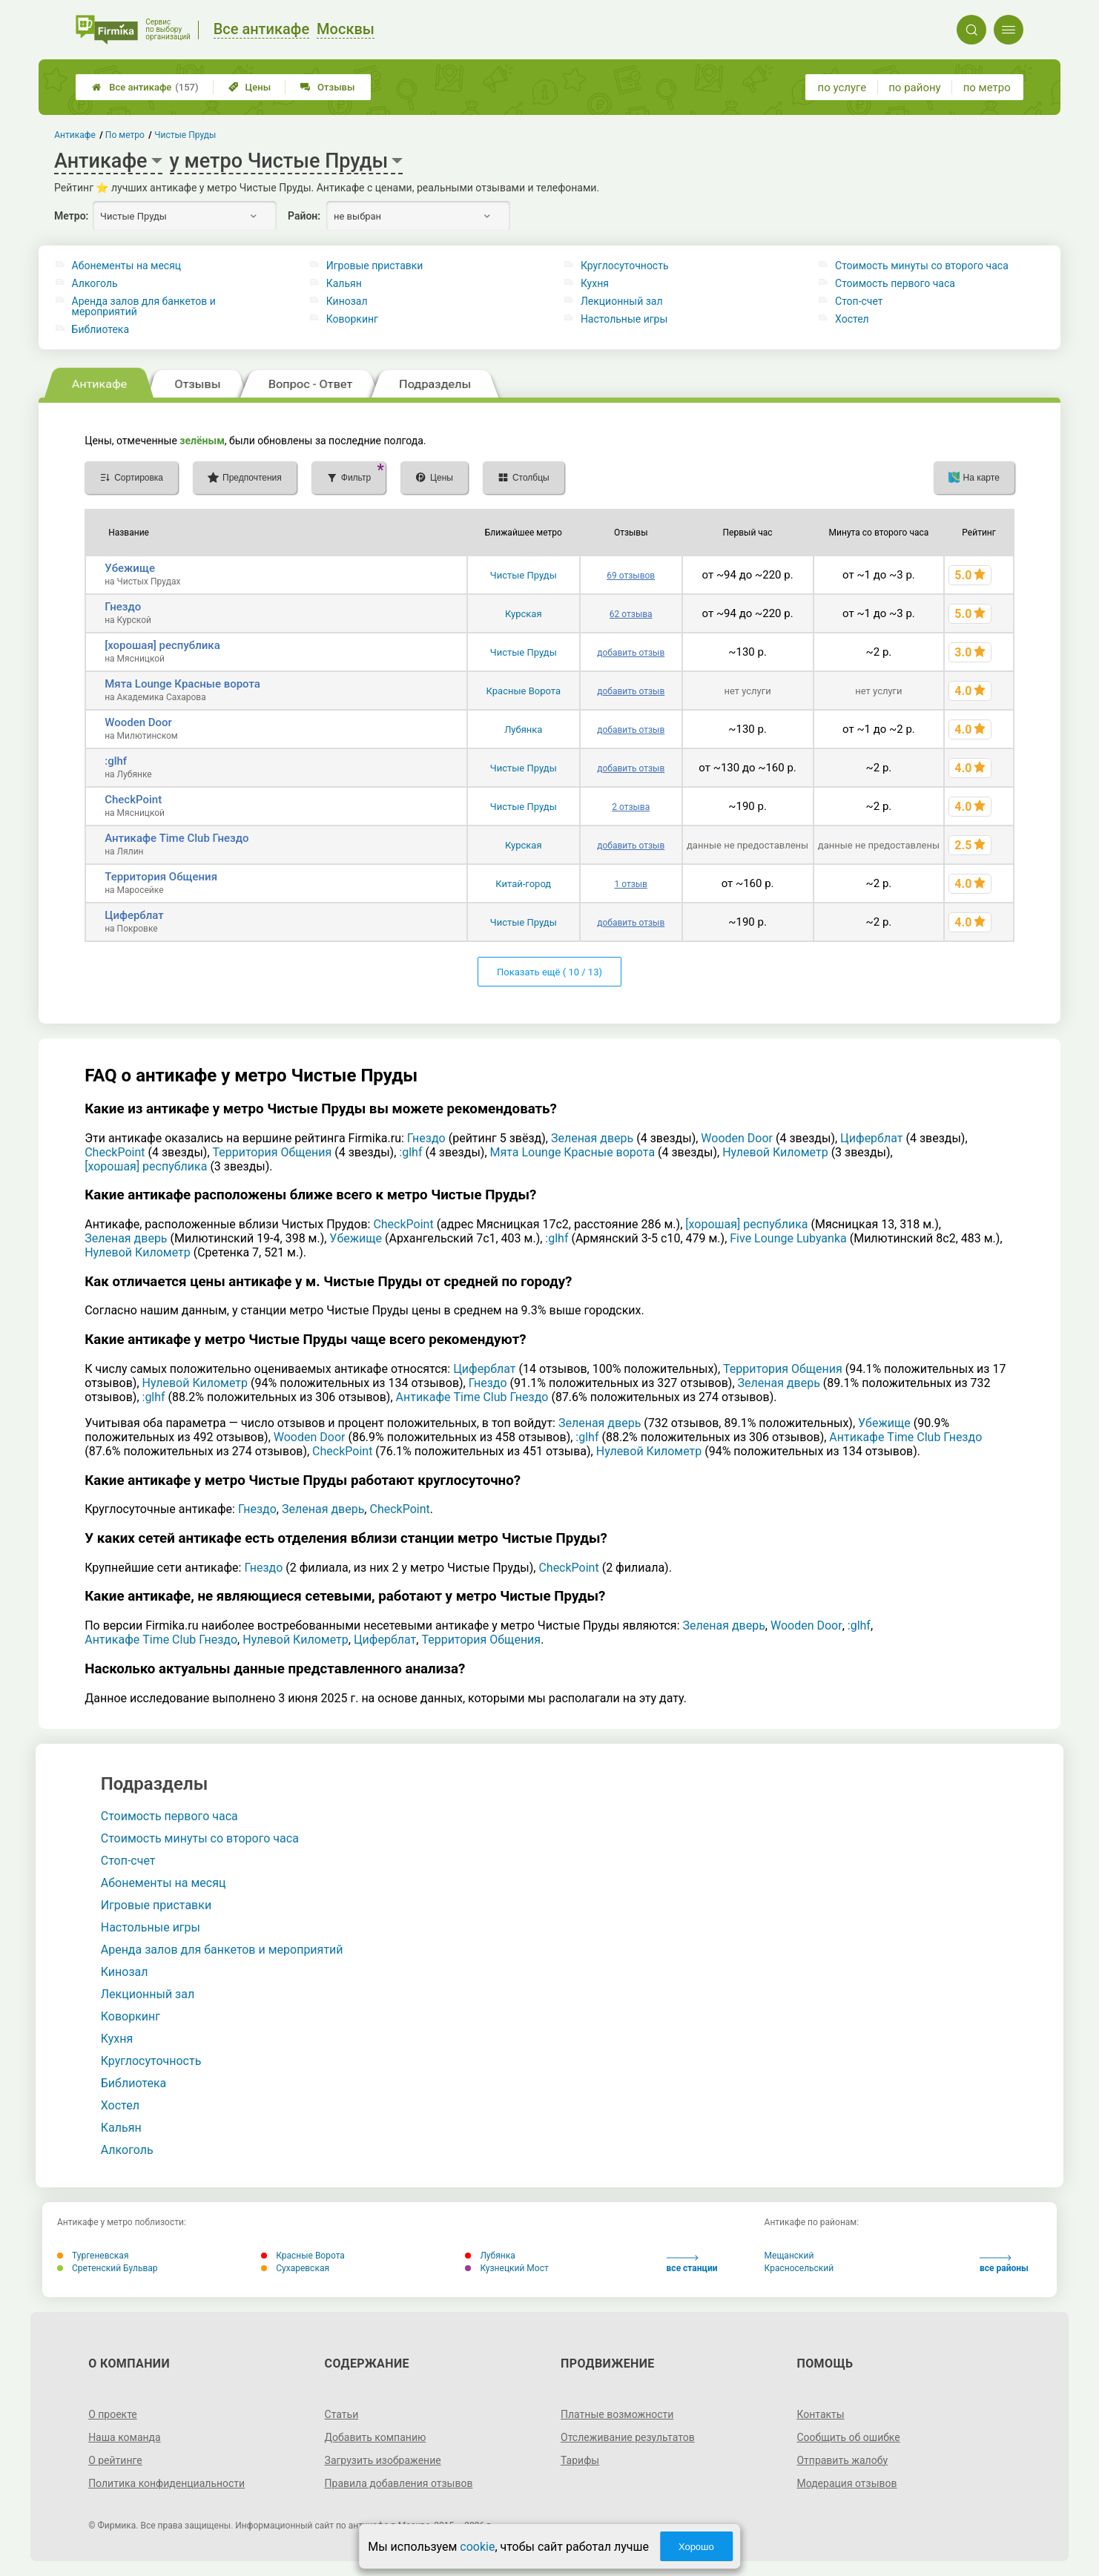  What do you see at coordinates (399, 2483) in the screenshot?
I see `Правила добавления отзывов` at bounding box center [399, 2483].